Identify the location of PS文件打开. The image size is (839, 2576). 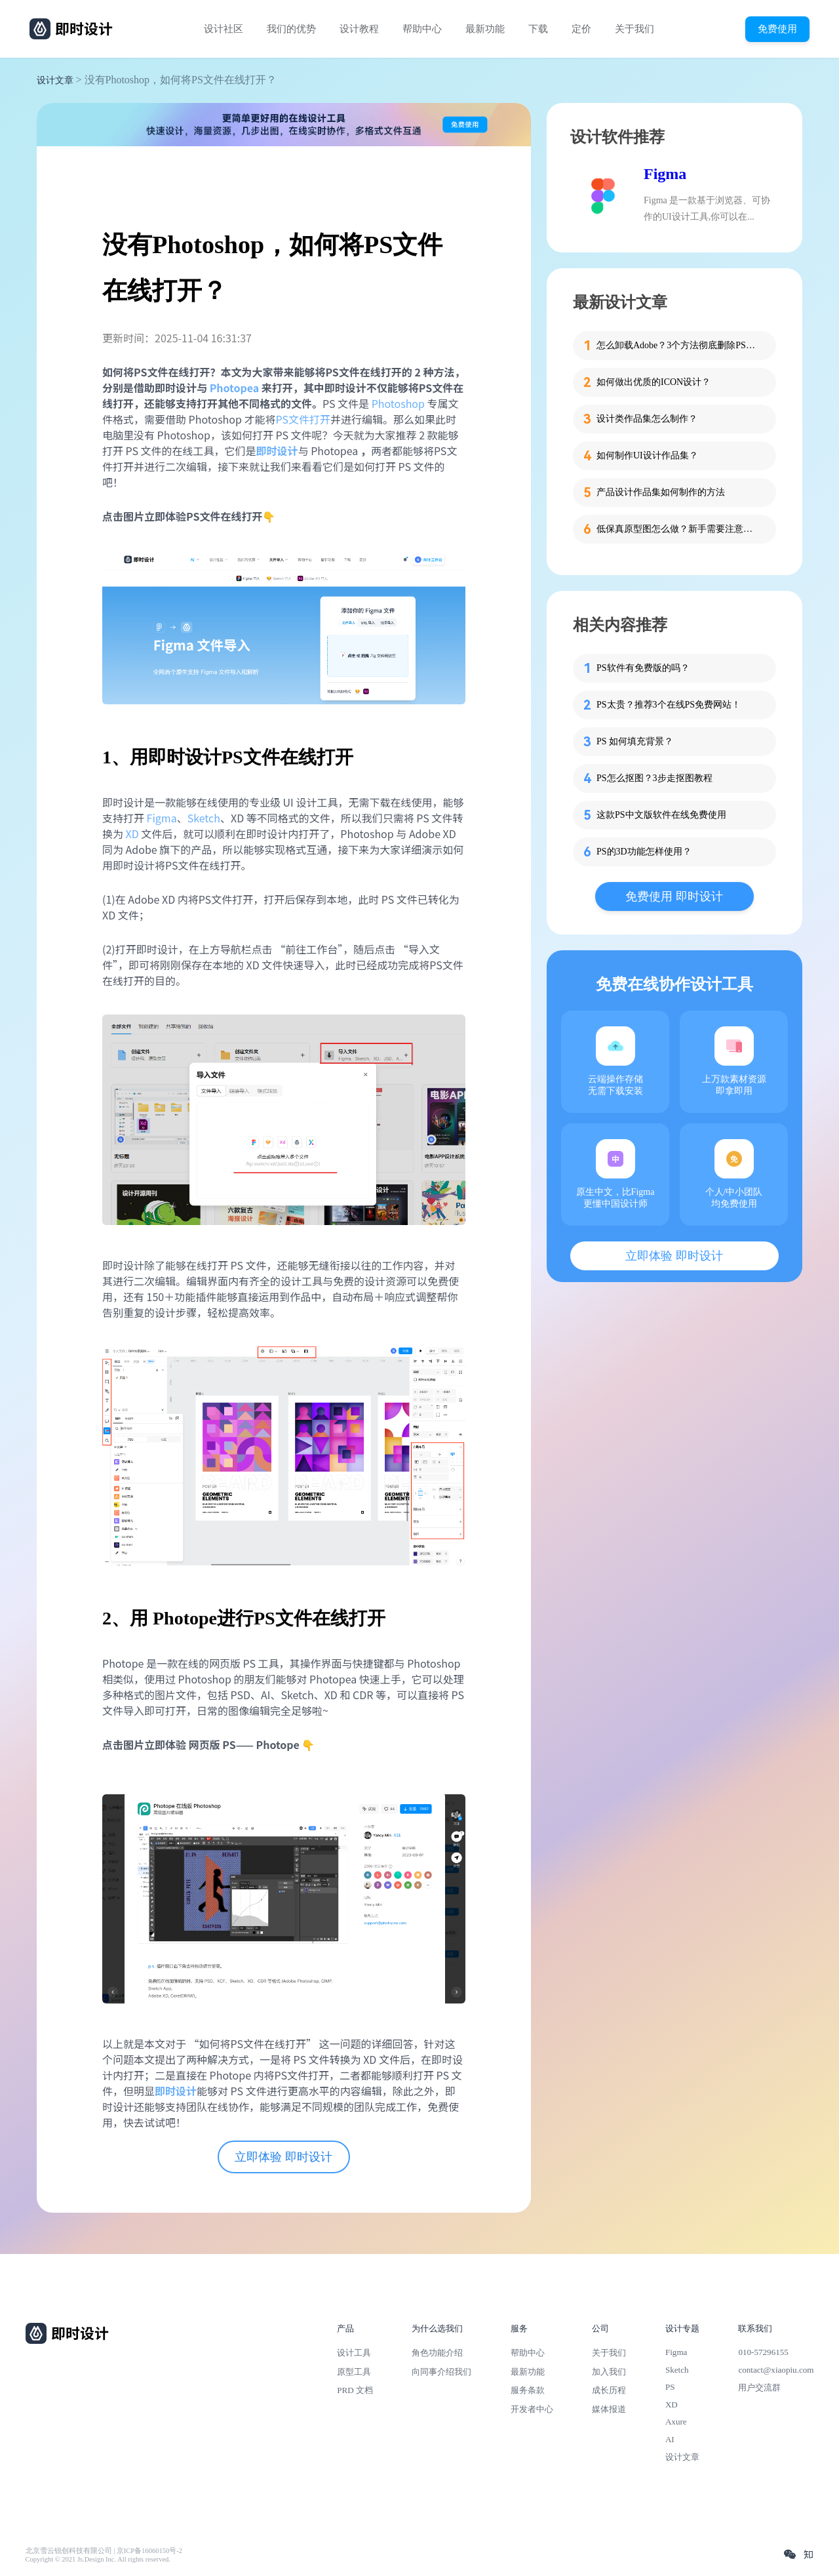
(303, 419).